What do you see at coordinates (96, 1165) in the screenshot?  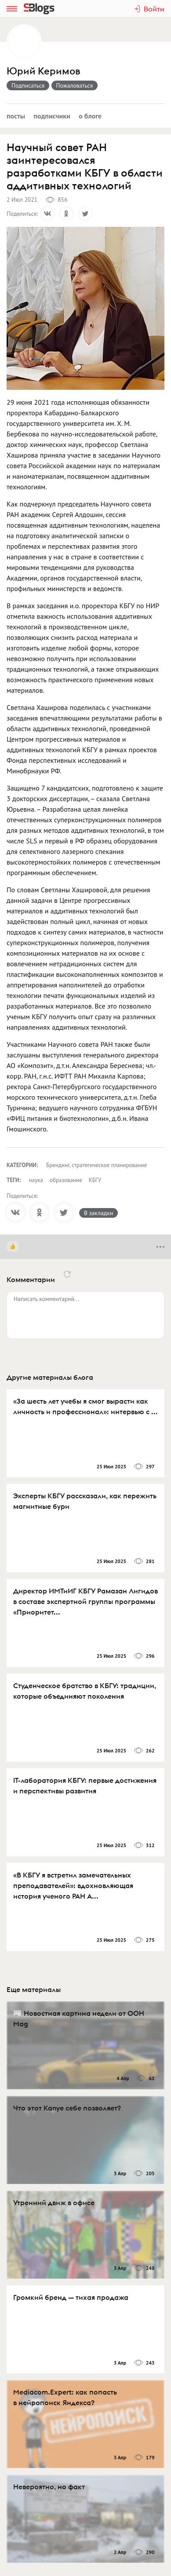 I see `Брендинг, стратегическое планирование` at bounding box center [96, 1165].